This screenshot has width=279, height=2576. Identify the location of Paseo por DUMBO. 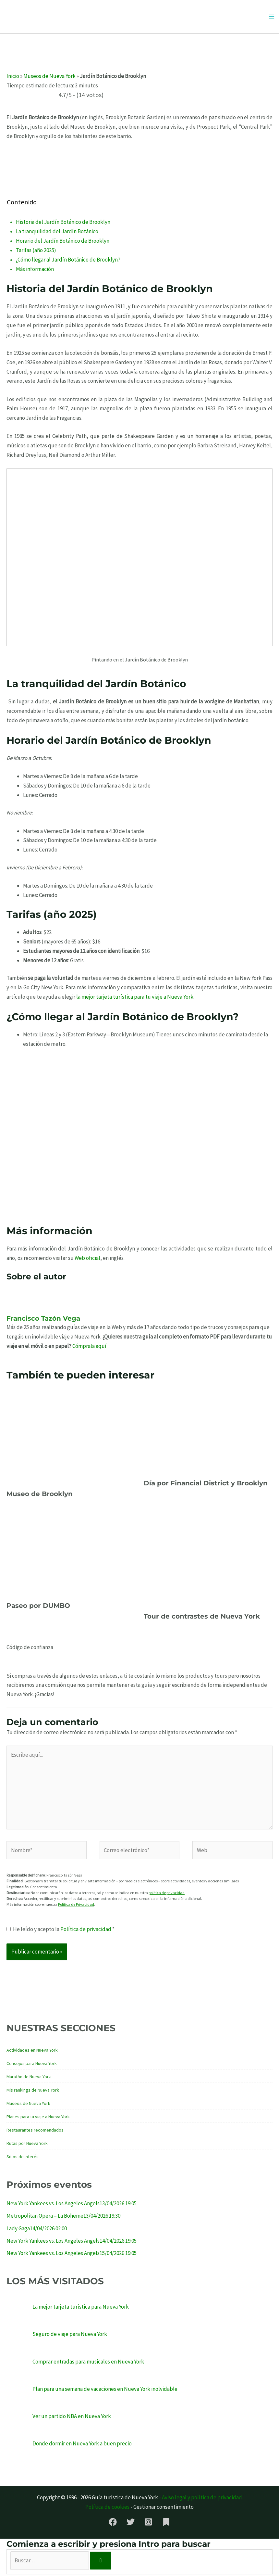
(38, 1607).